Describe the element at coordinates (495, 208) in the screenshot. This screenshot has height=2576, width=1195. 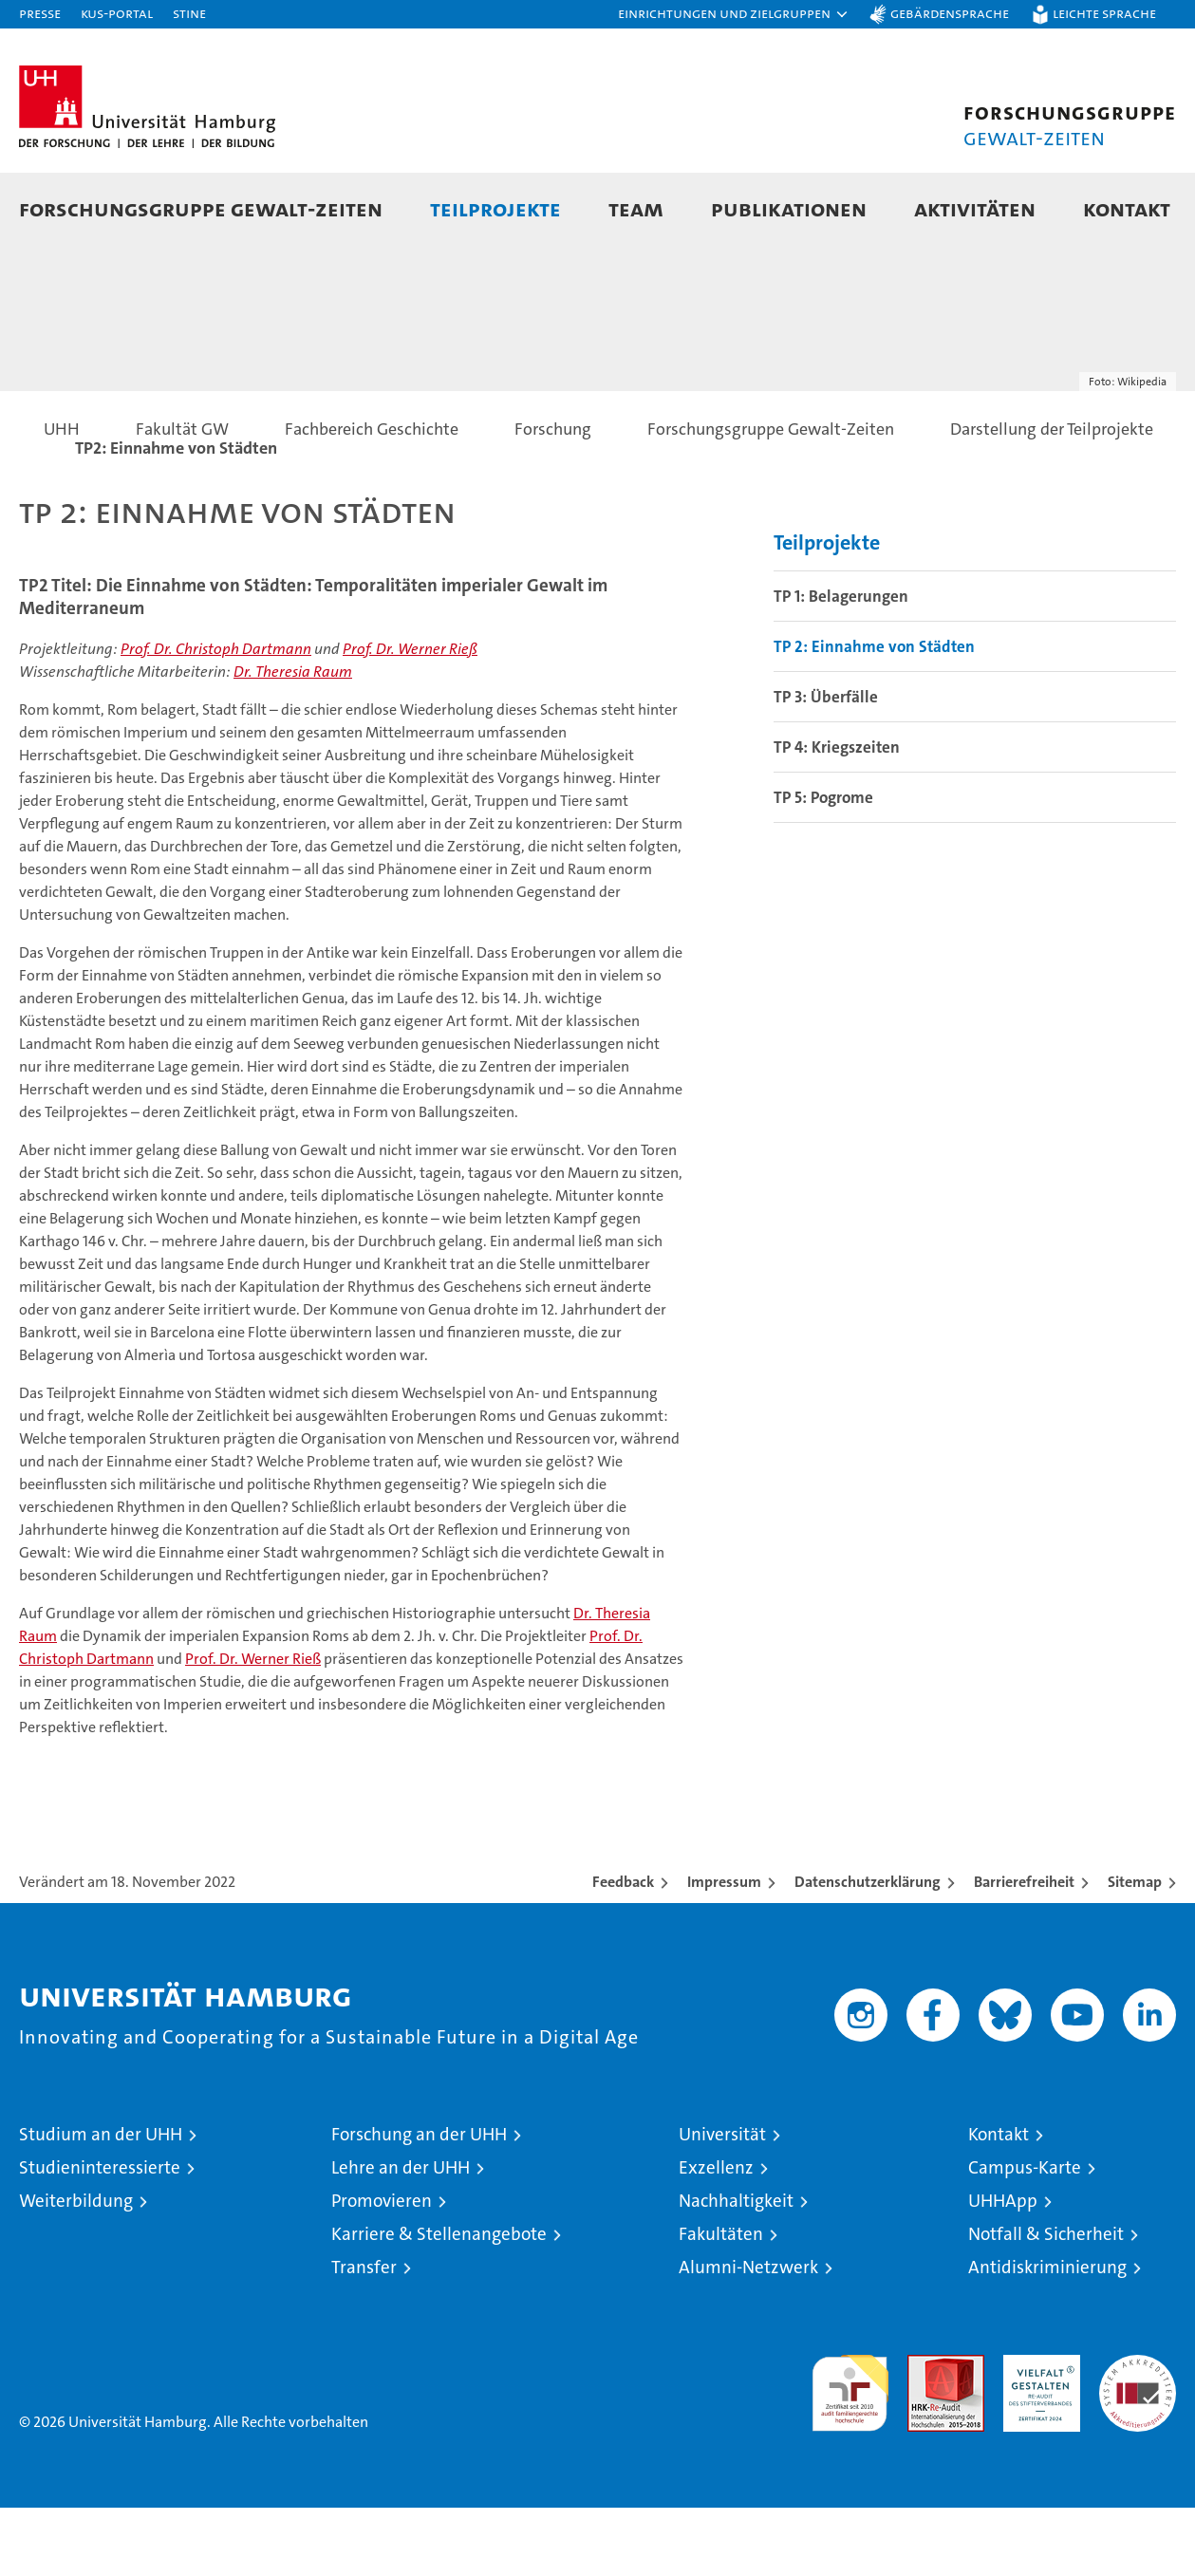
I see `Teilprojekte` at that location.